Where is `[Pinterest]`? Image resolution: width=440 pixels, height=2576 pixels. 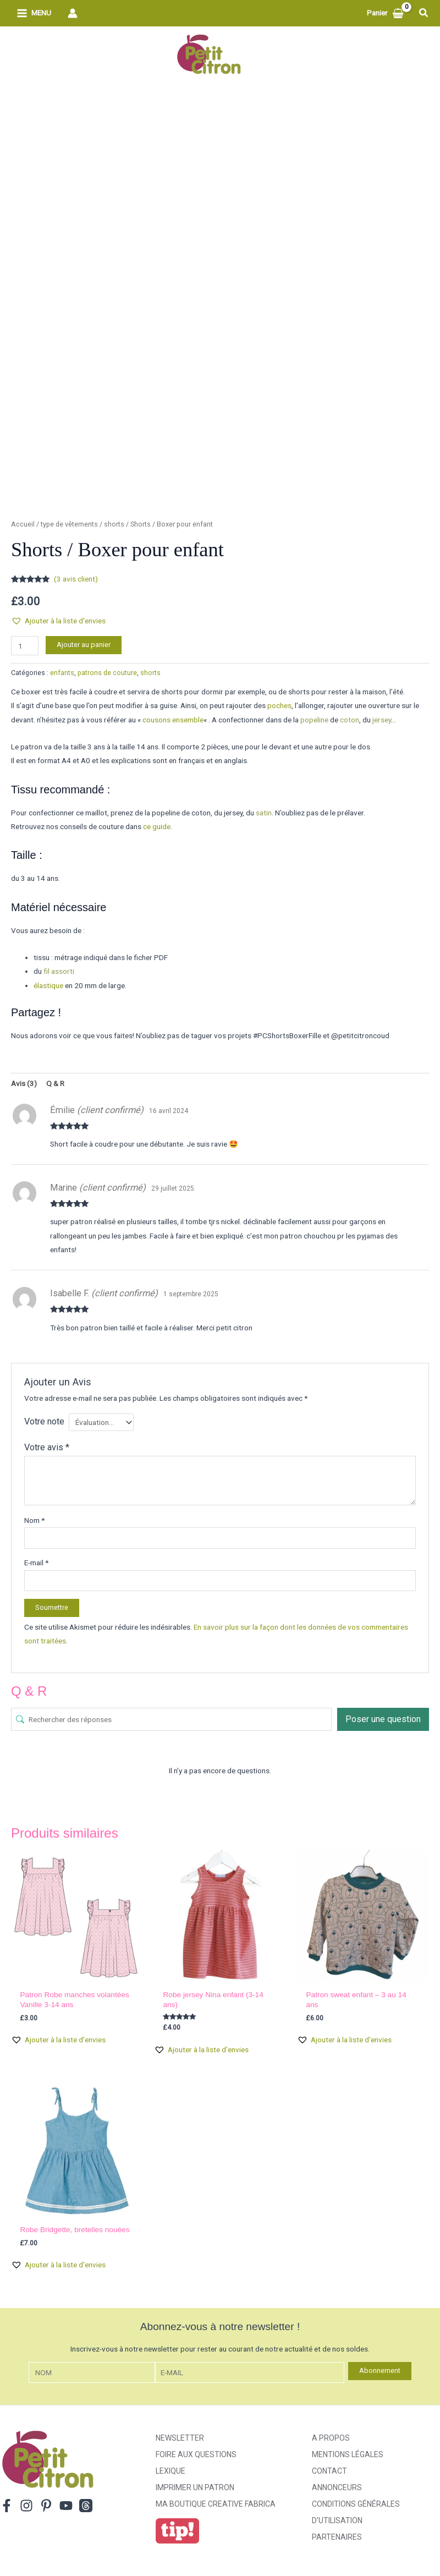 [Pinterest] is located at coordinates (46, 2505).